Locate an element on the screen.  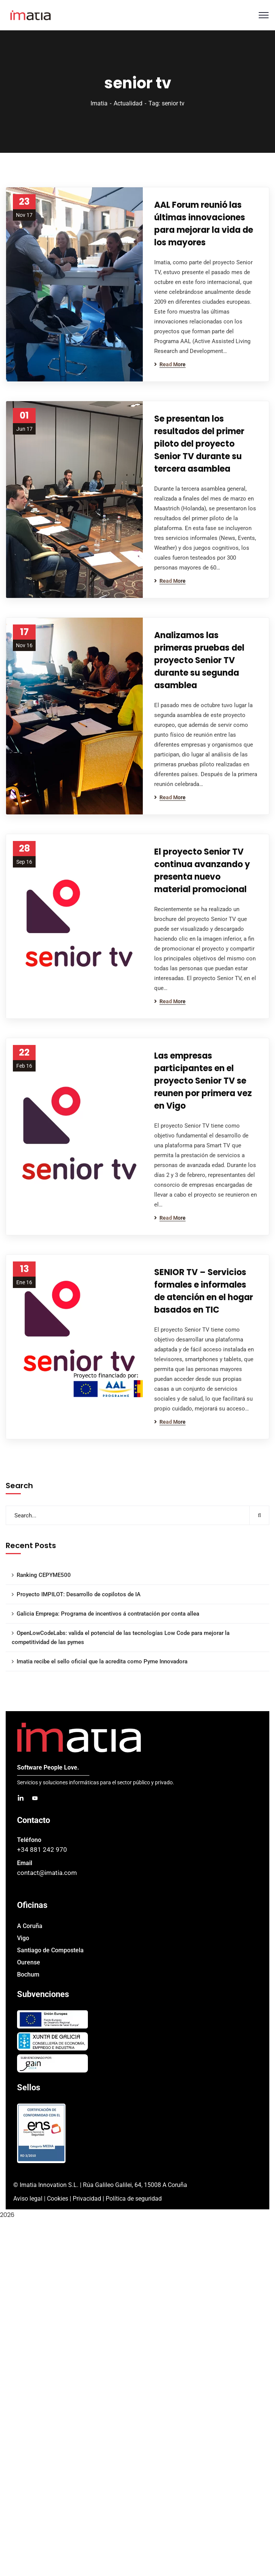
Analizamos las primeras pruebas del proyecto Senior TV durante su segunda asamblea is located at coordinates (199, 660).